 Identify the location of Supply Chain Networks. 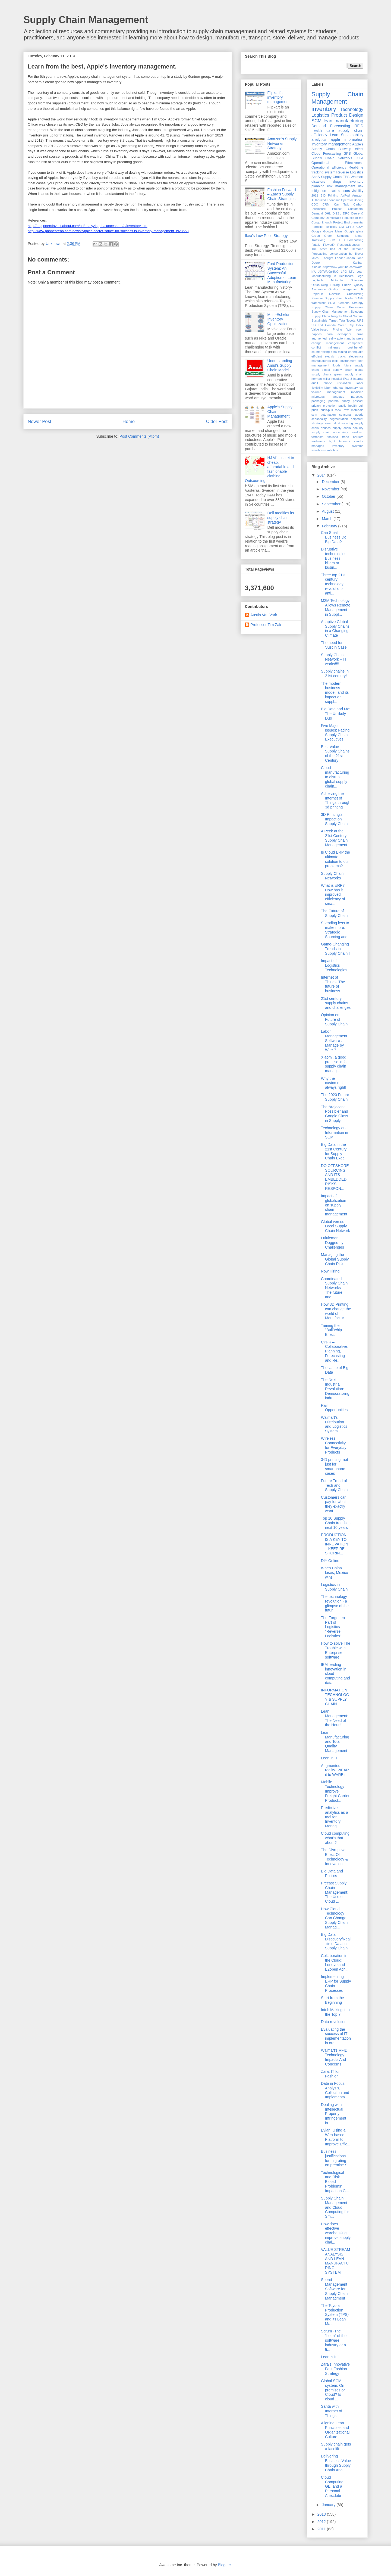
(332, 875).